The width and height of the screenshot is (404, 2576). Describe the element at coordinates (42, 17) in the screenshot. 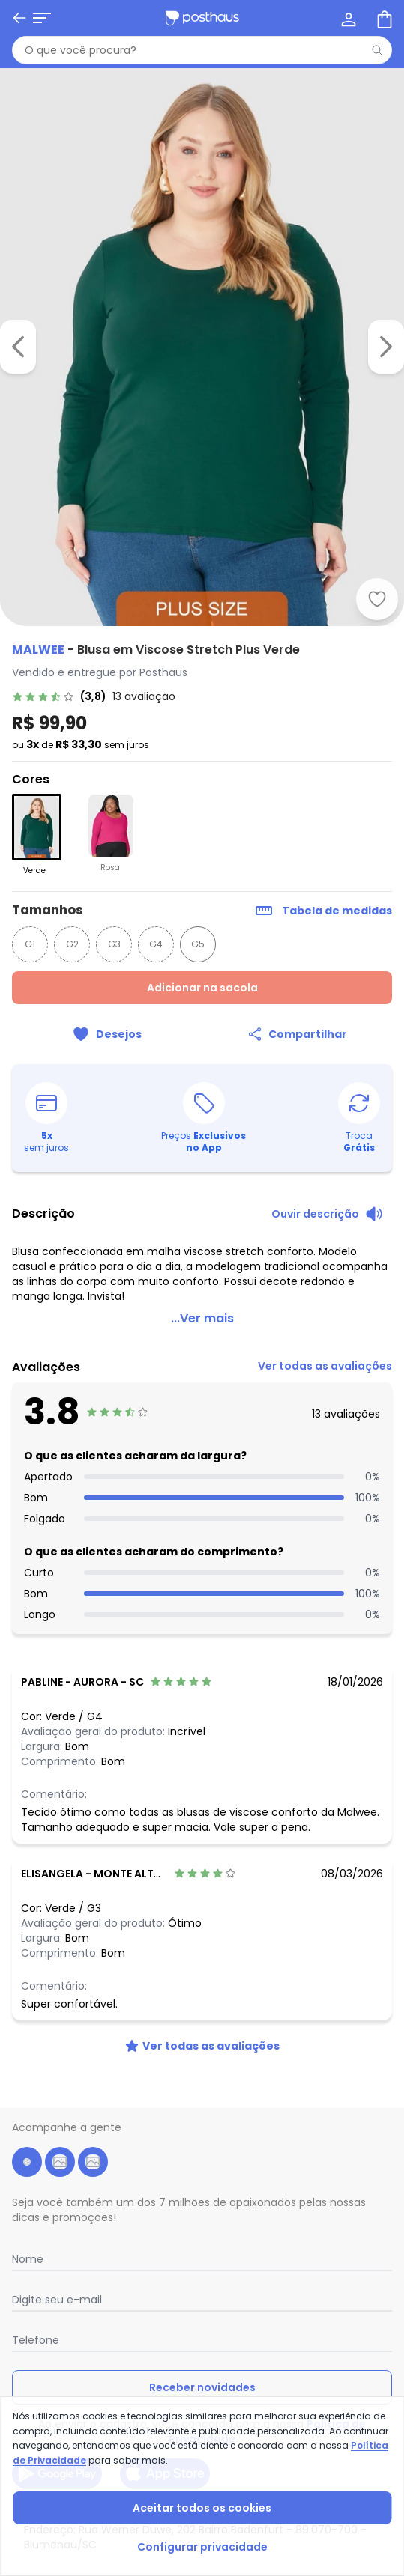

I see `[Abrir menu mobile]` at that location.